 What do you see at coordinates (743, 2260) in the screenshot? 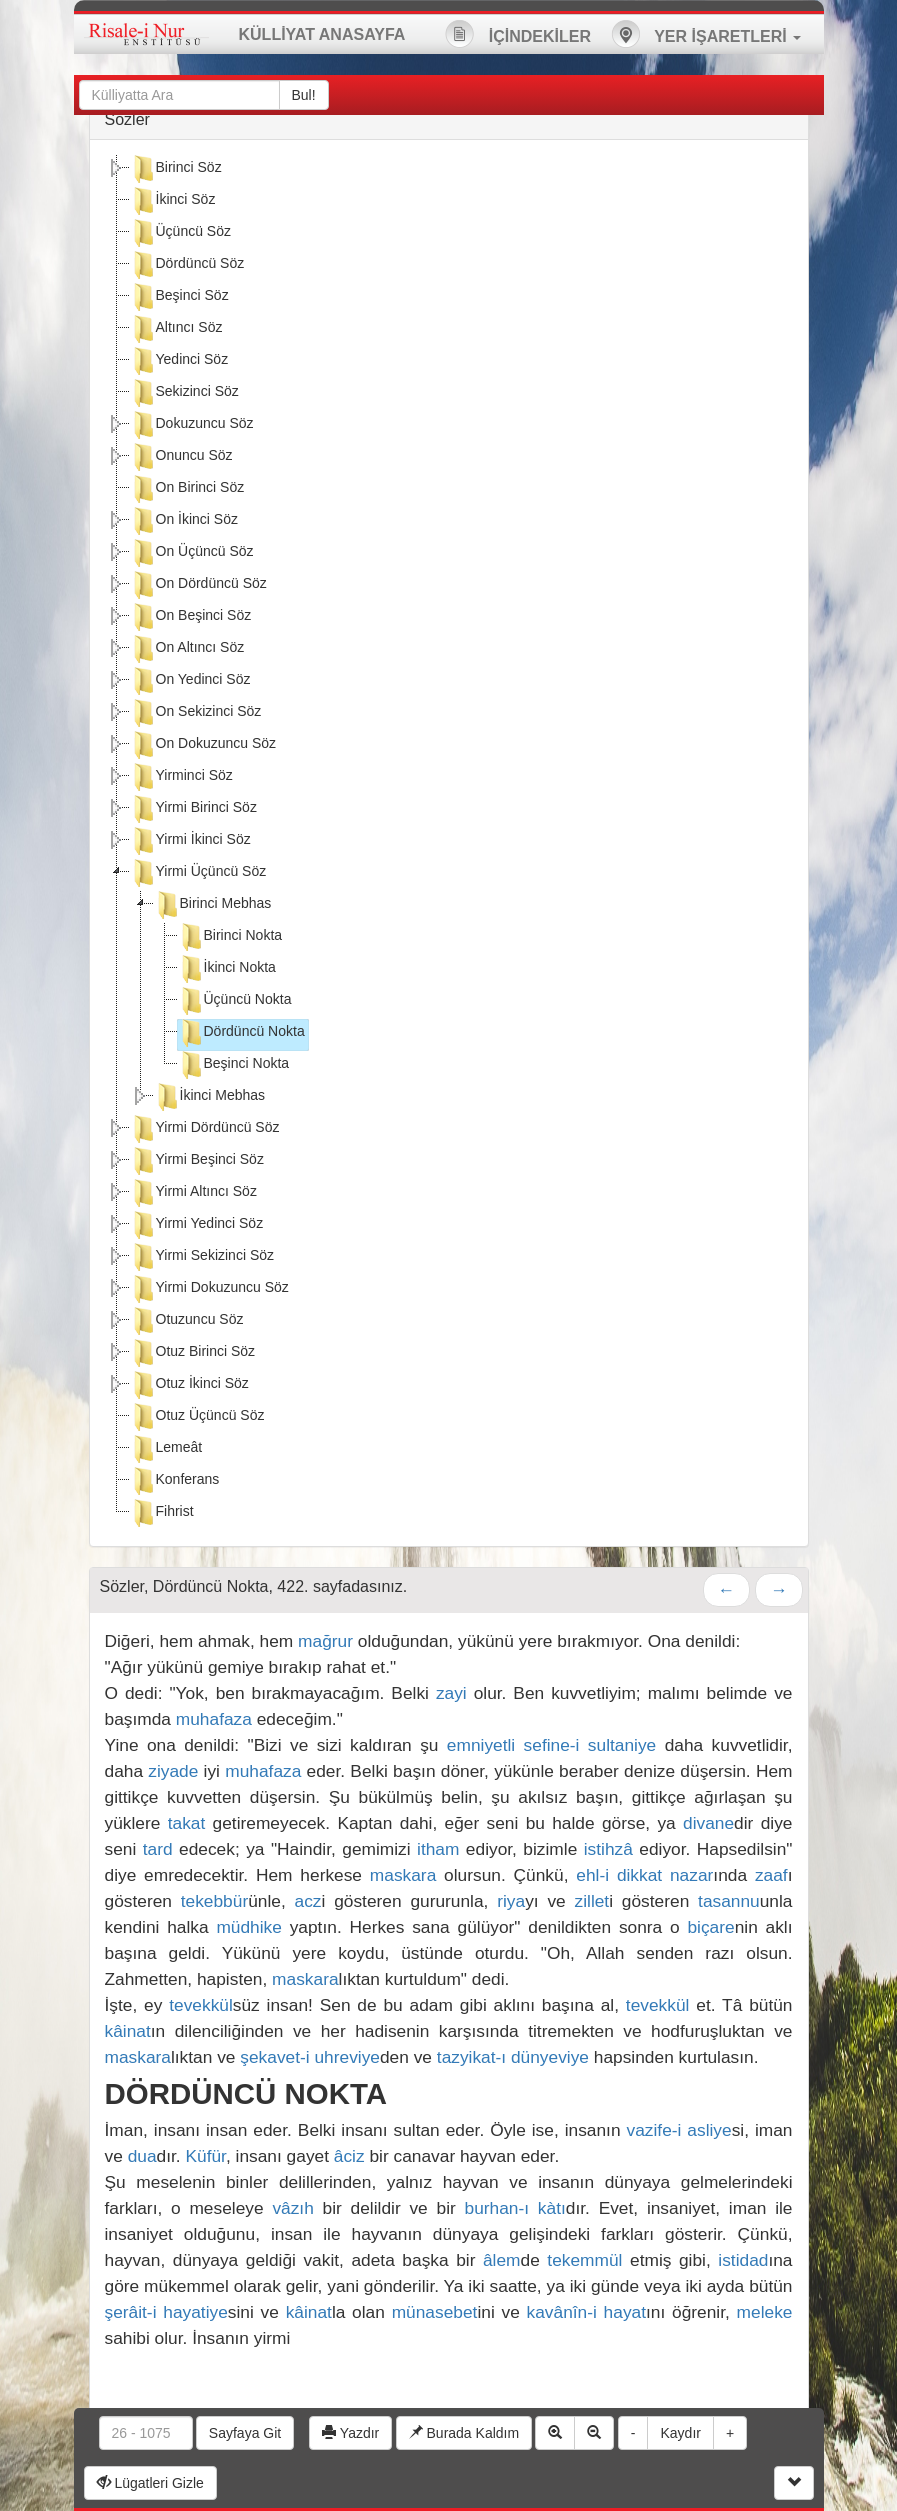
I see `istidad` at bounding box center [743, 2260].